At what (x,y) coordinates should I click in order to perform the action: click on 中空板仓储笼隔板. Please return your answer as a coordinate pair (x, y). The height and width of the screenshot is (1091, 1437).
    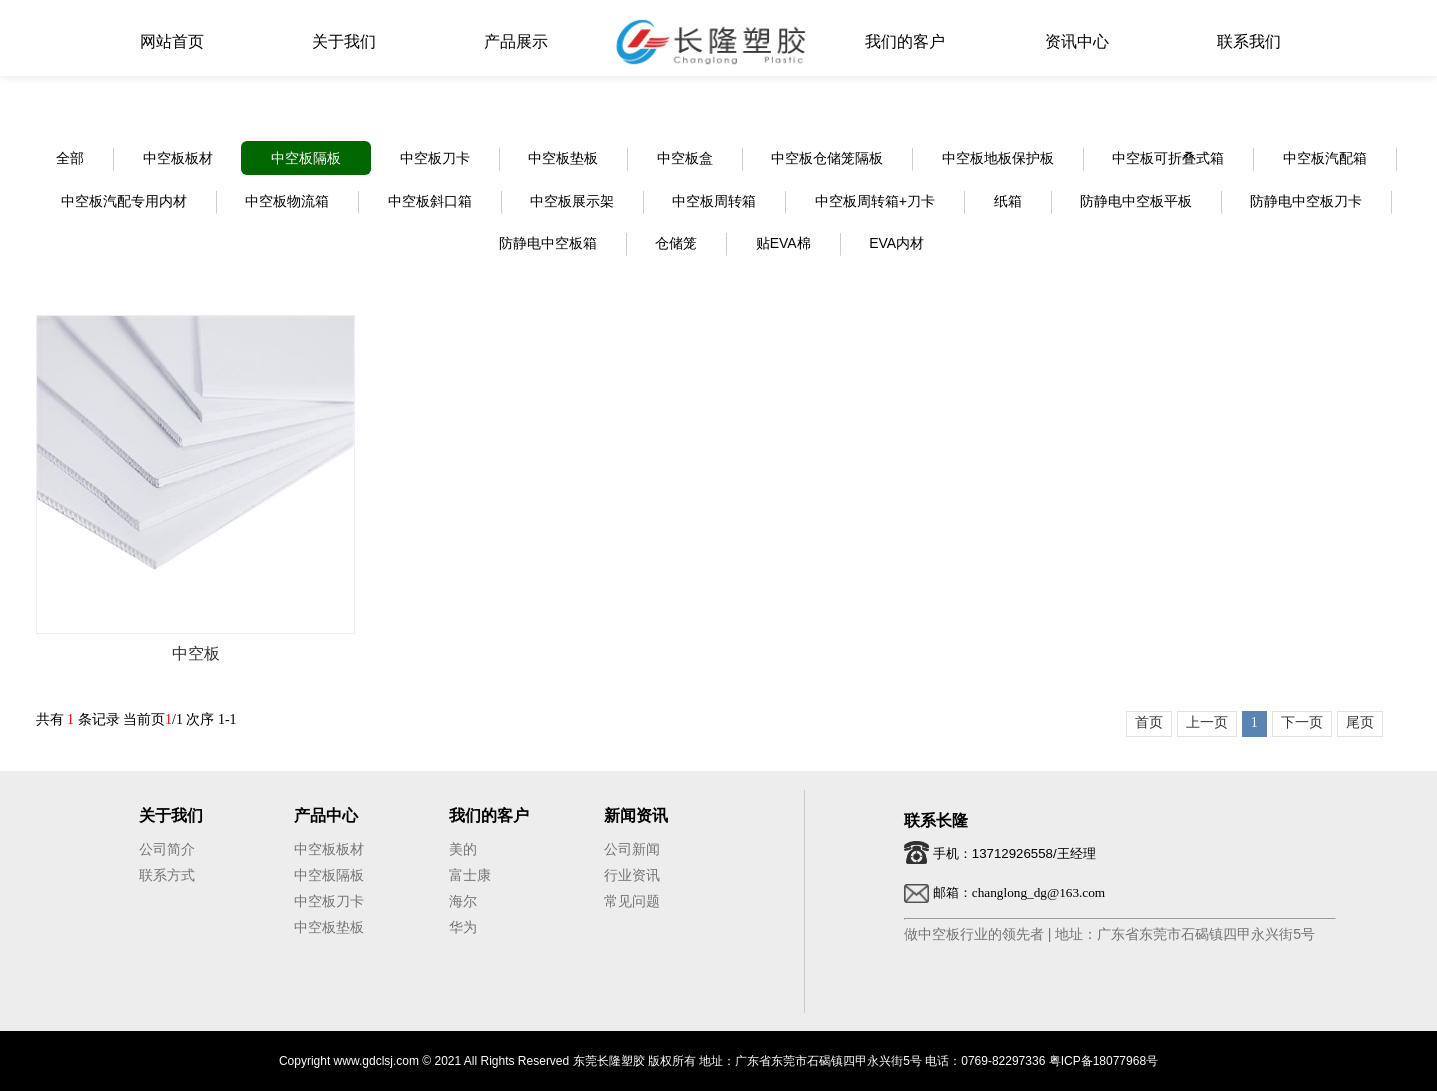
    Looking at the image, I should click on (827, 158).